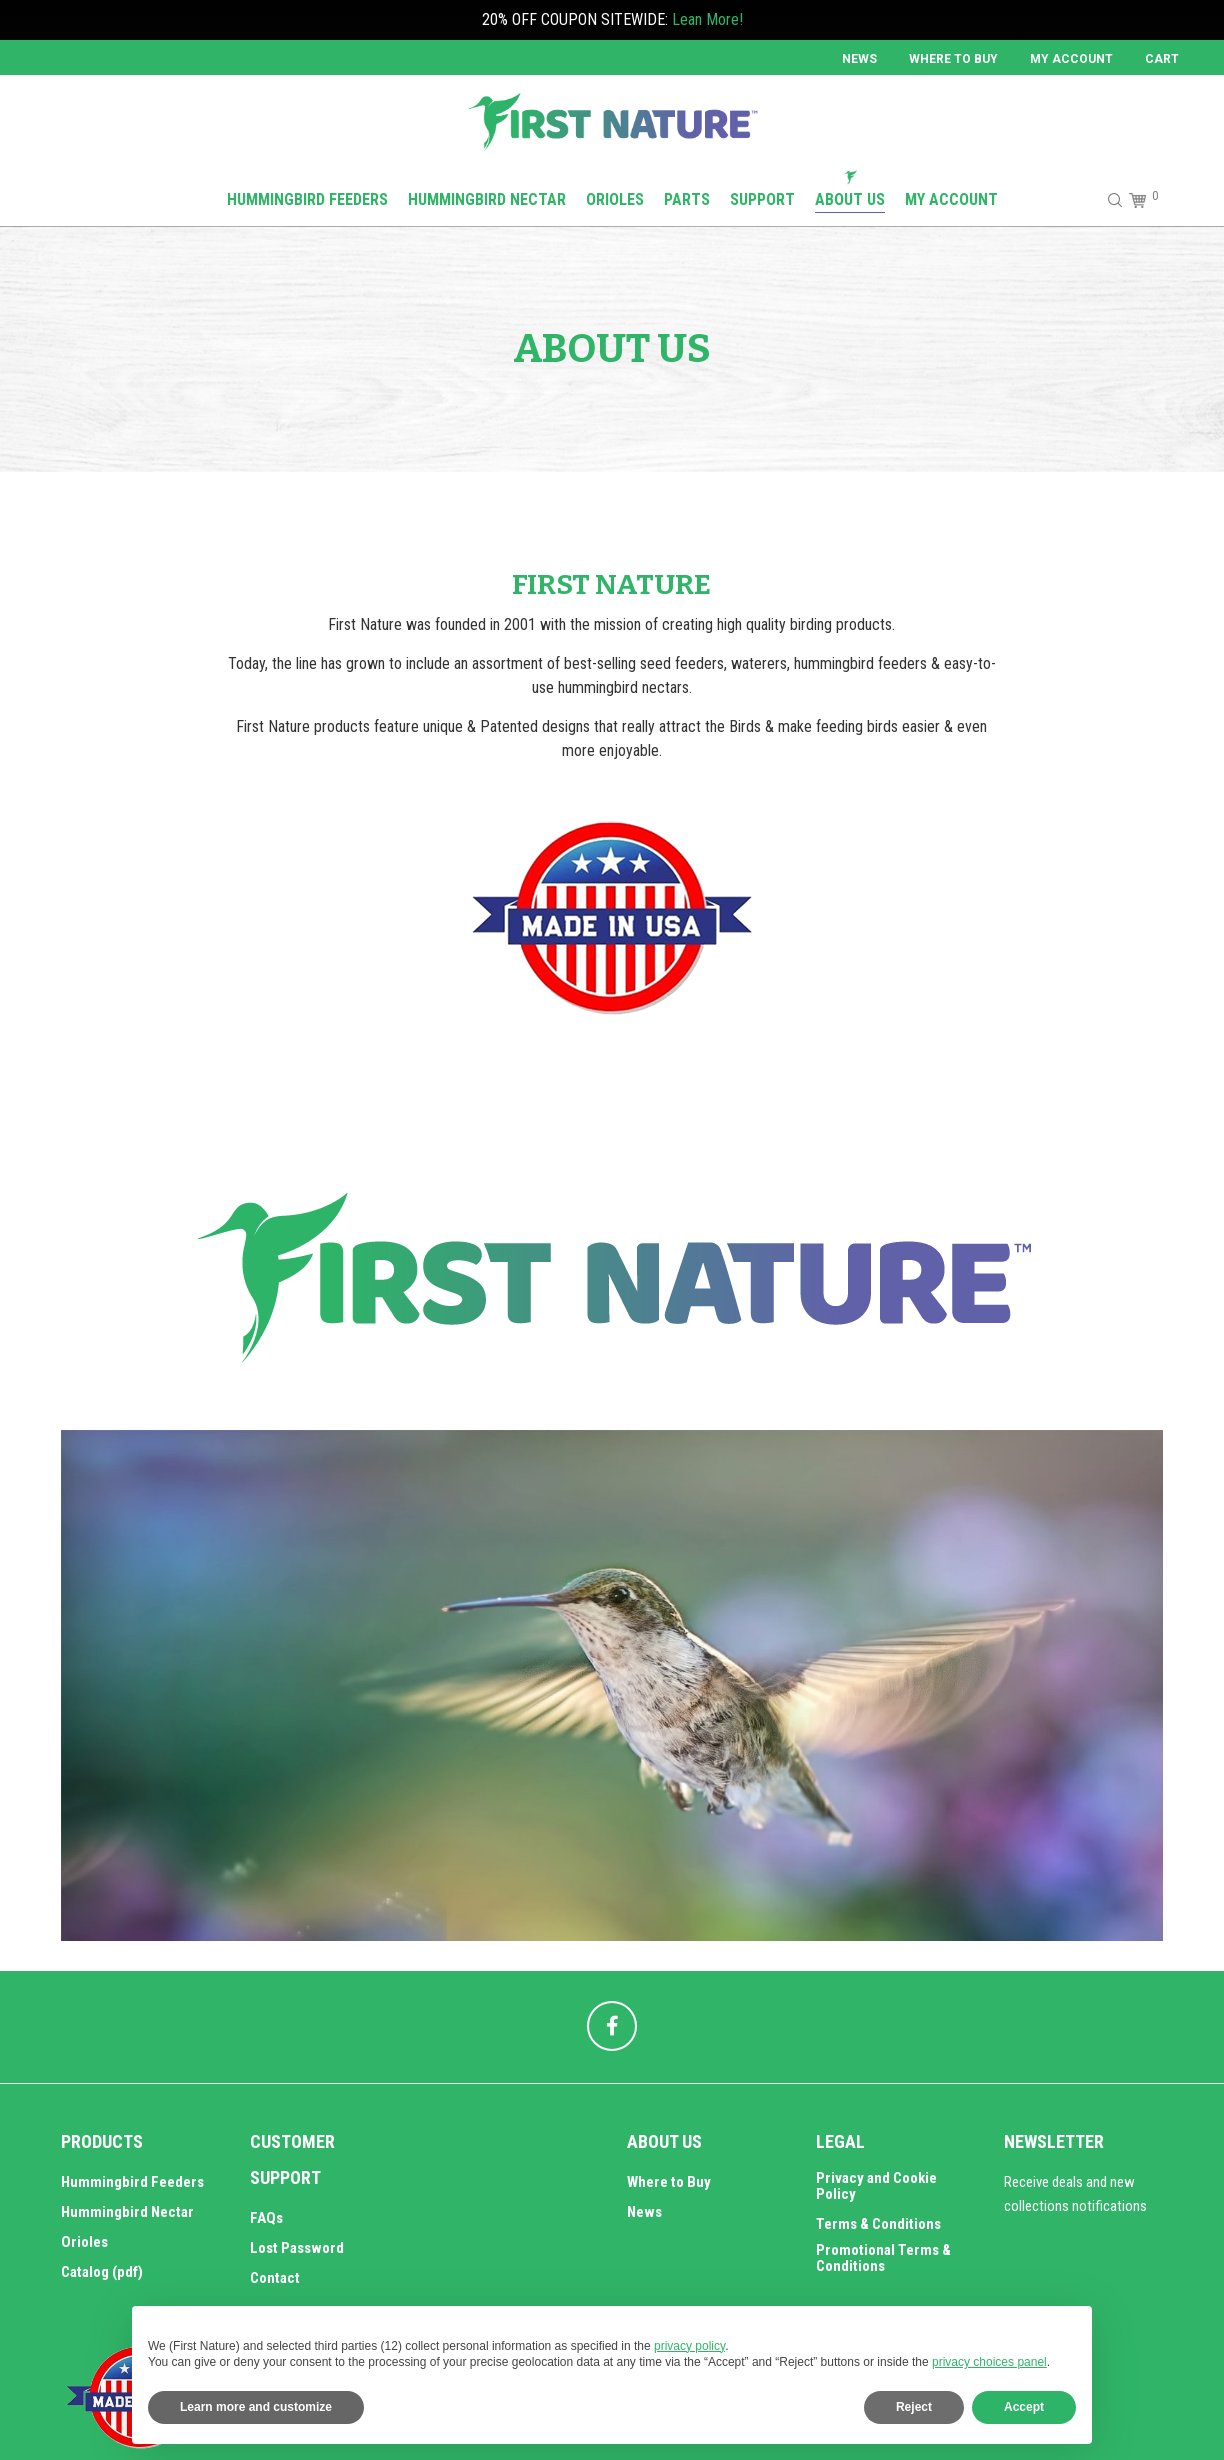  Describe the element at coordinates (878, 2224) in the screenshot. I see `Terms & Conditions` at that location.